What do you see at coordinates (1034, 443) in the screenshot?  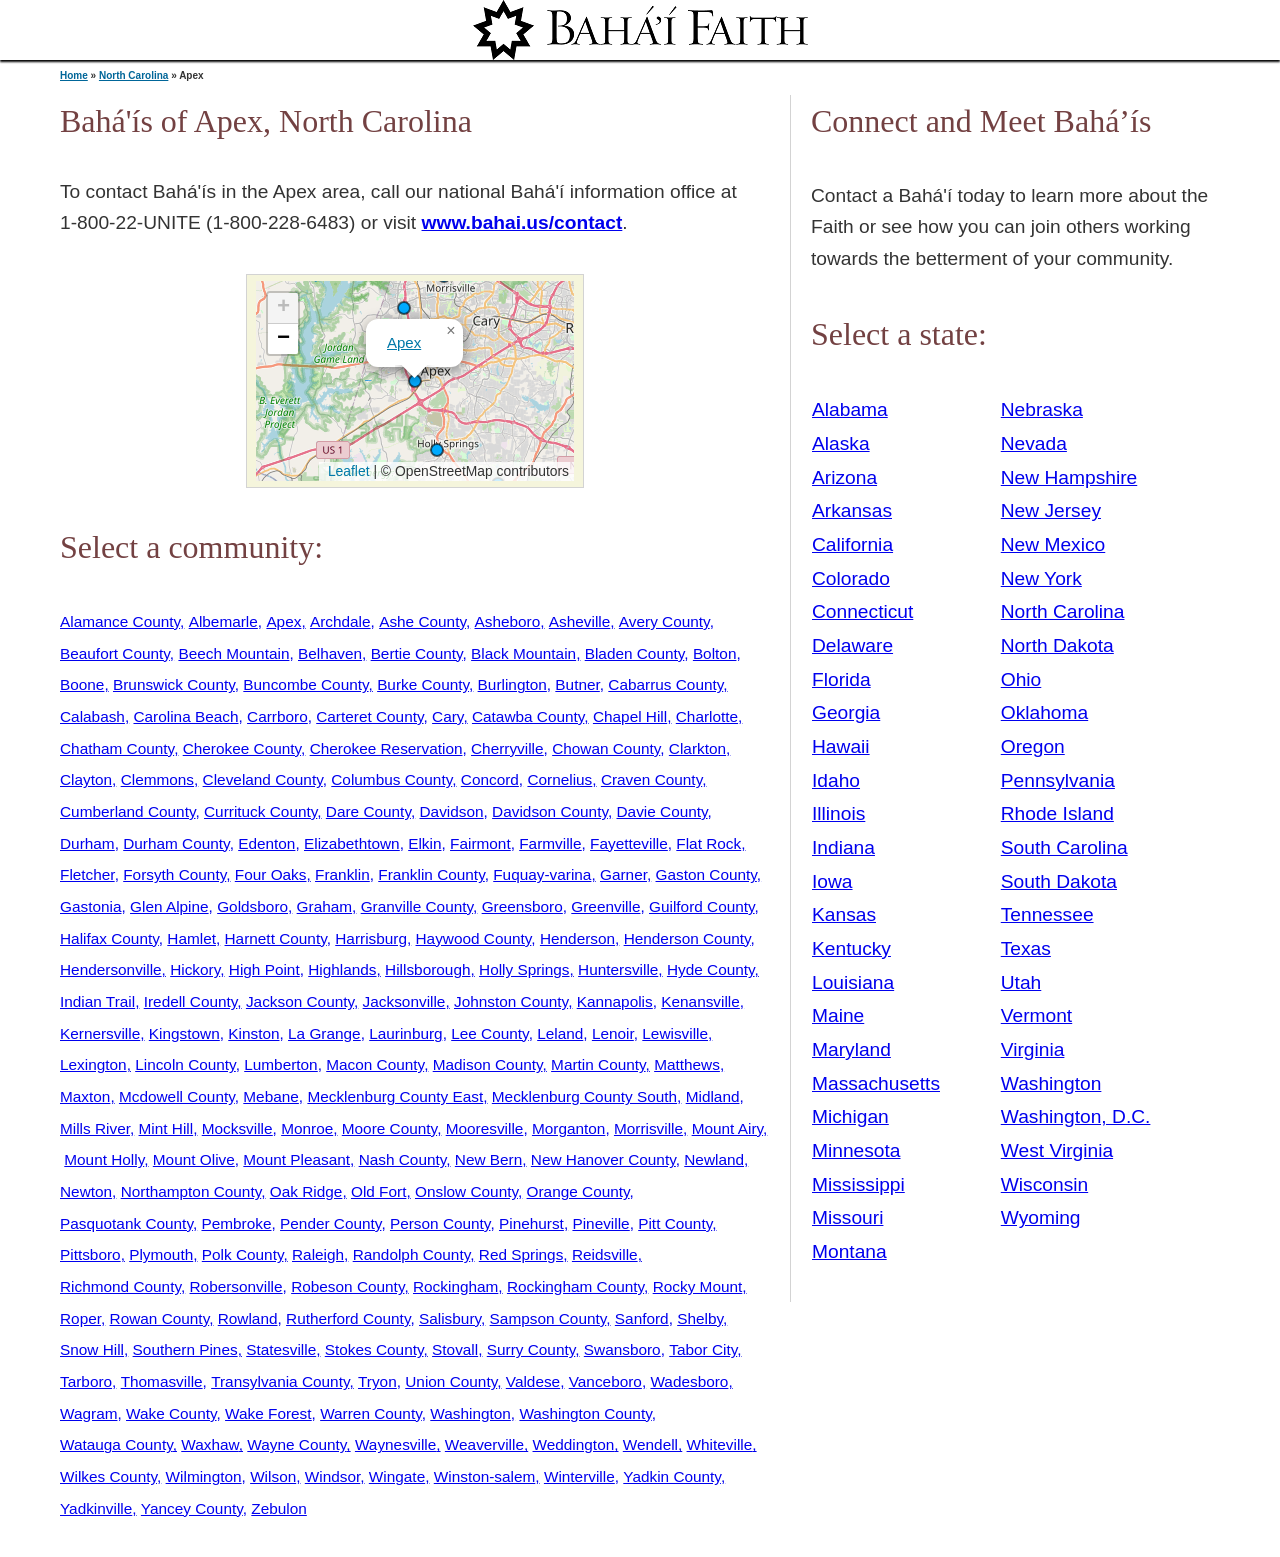 I see `Nevada` at bounding box center [1034, 443].